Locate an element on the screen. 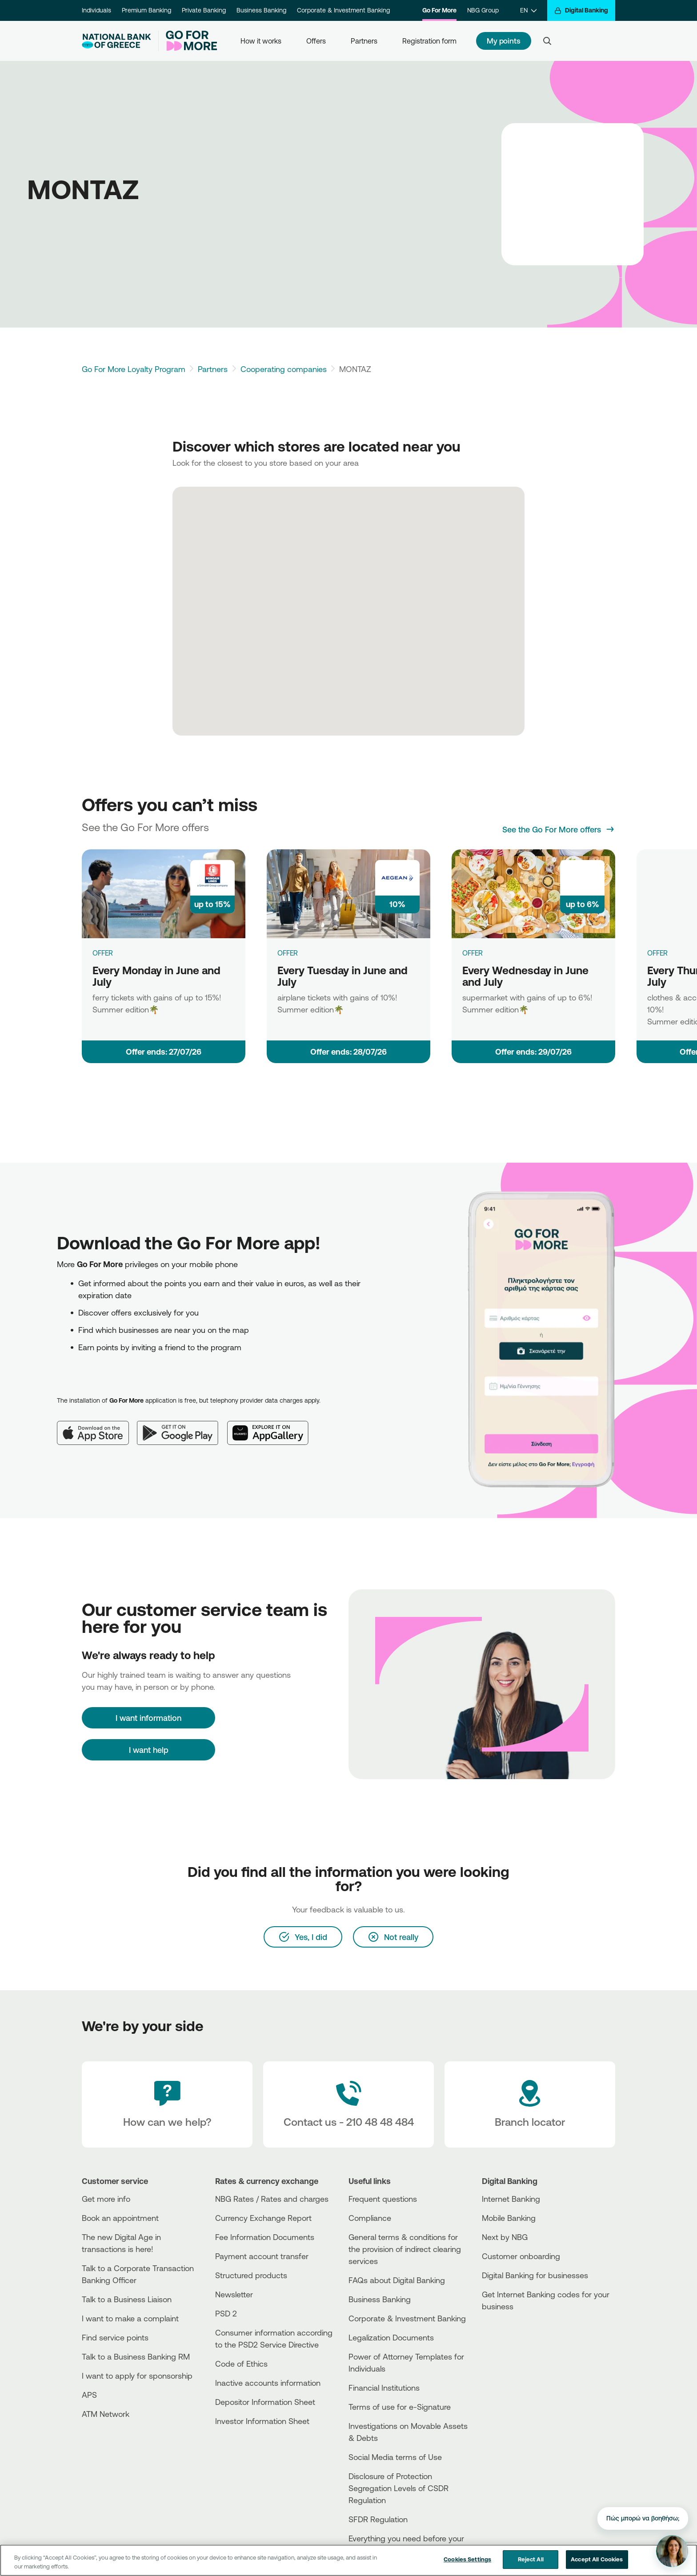  SFDR Regulation is located at coordinates (378, 2519).